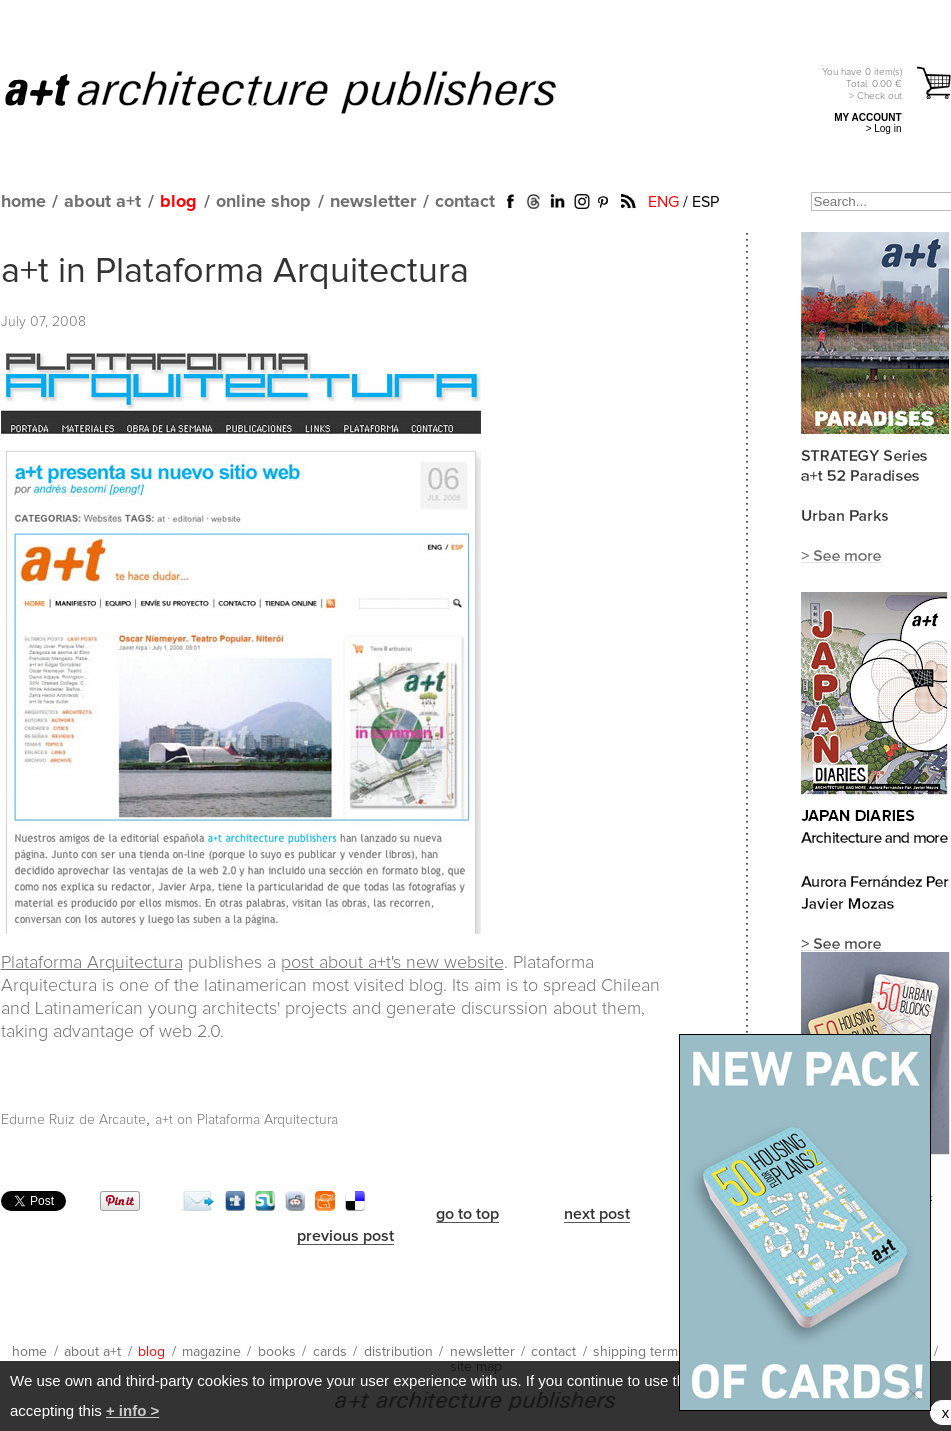  What do you see at coordinates (102, 202) in the screenshot?
I see `about a+t` at bounding box center [102, 202].